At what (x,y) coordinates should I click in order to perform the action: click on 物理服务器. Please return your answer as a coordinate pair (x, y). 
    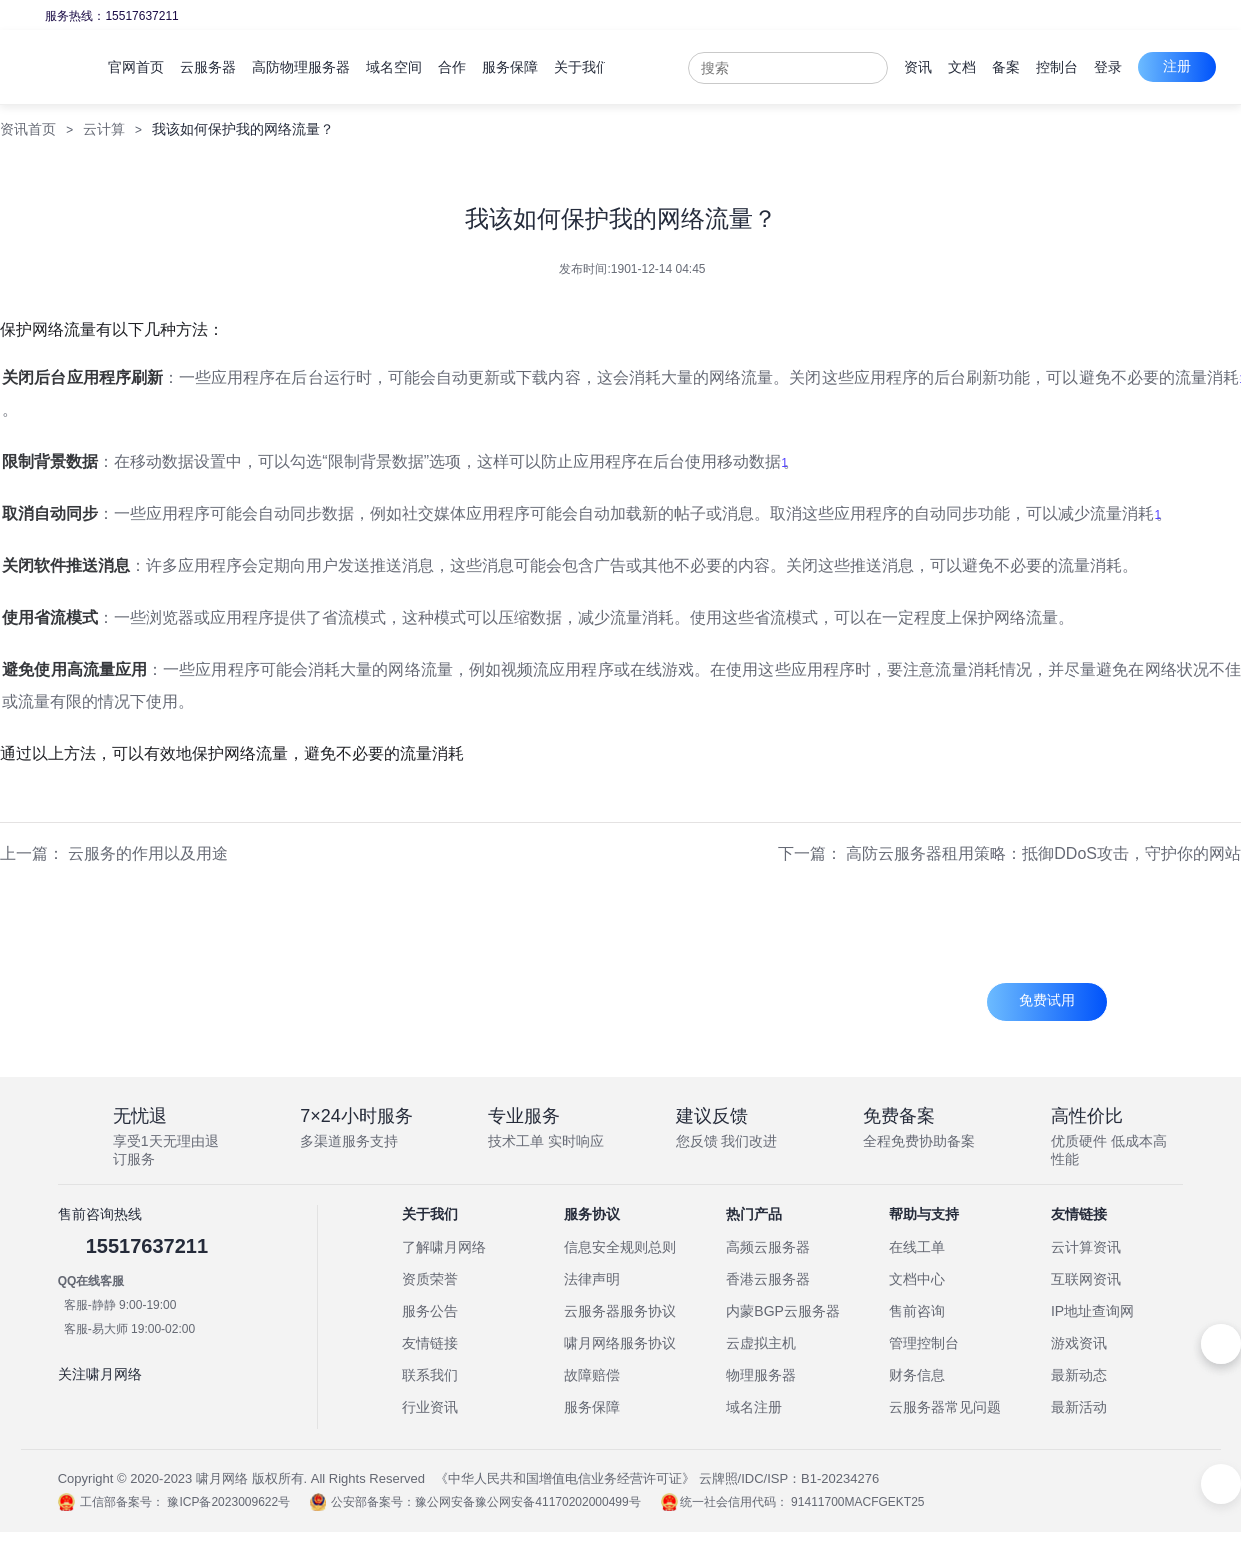
    Looking at the image, I should click on (761, 1375).